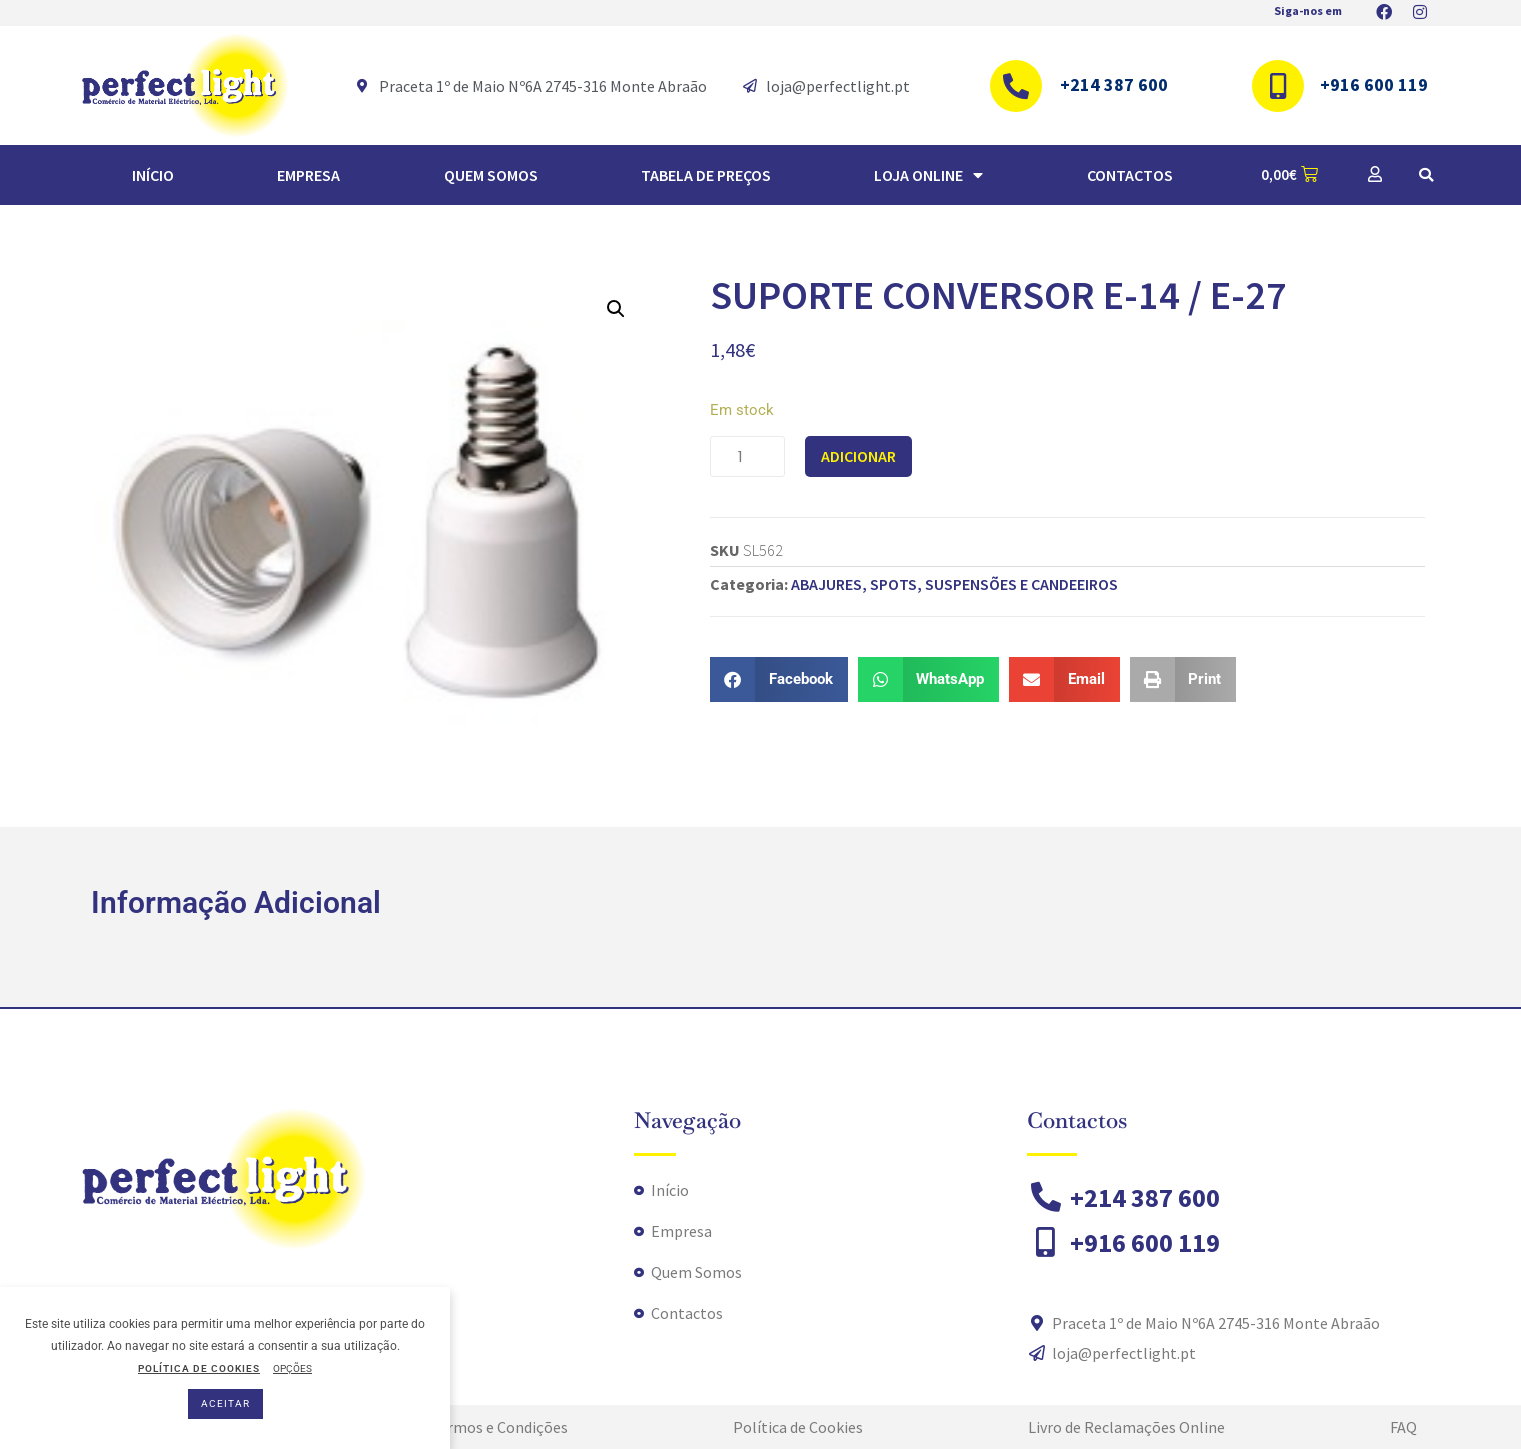  What do you see at coordinates (153, 175) in the screenshot?
I see `Início` at bounding box center [153, 175].